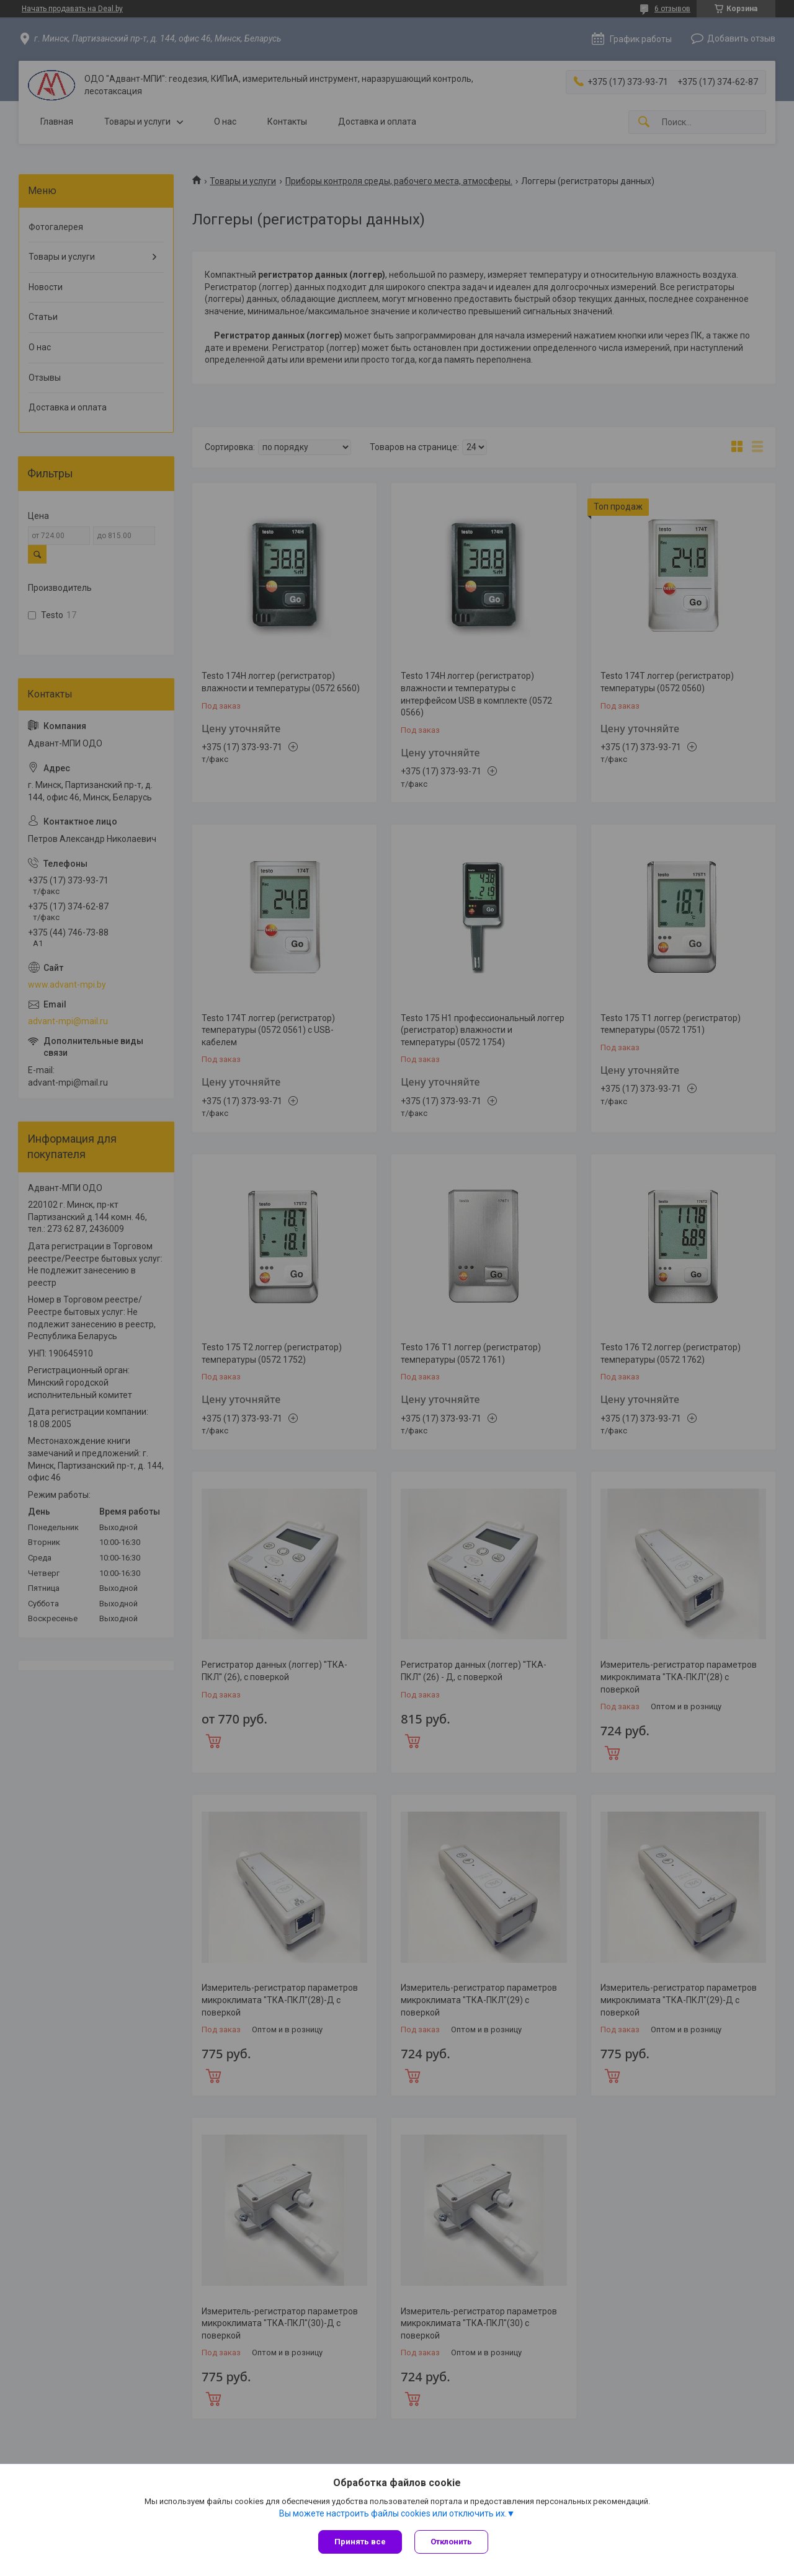  I want to click on Принять все, so click(360, 2541).